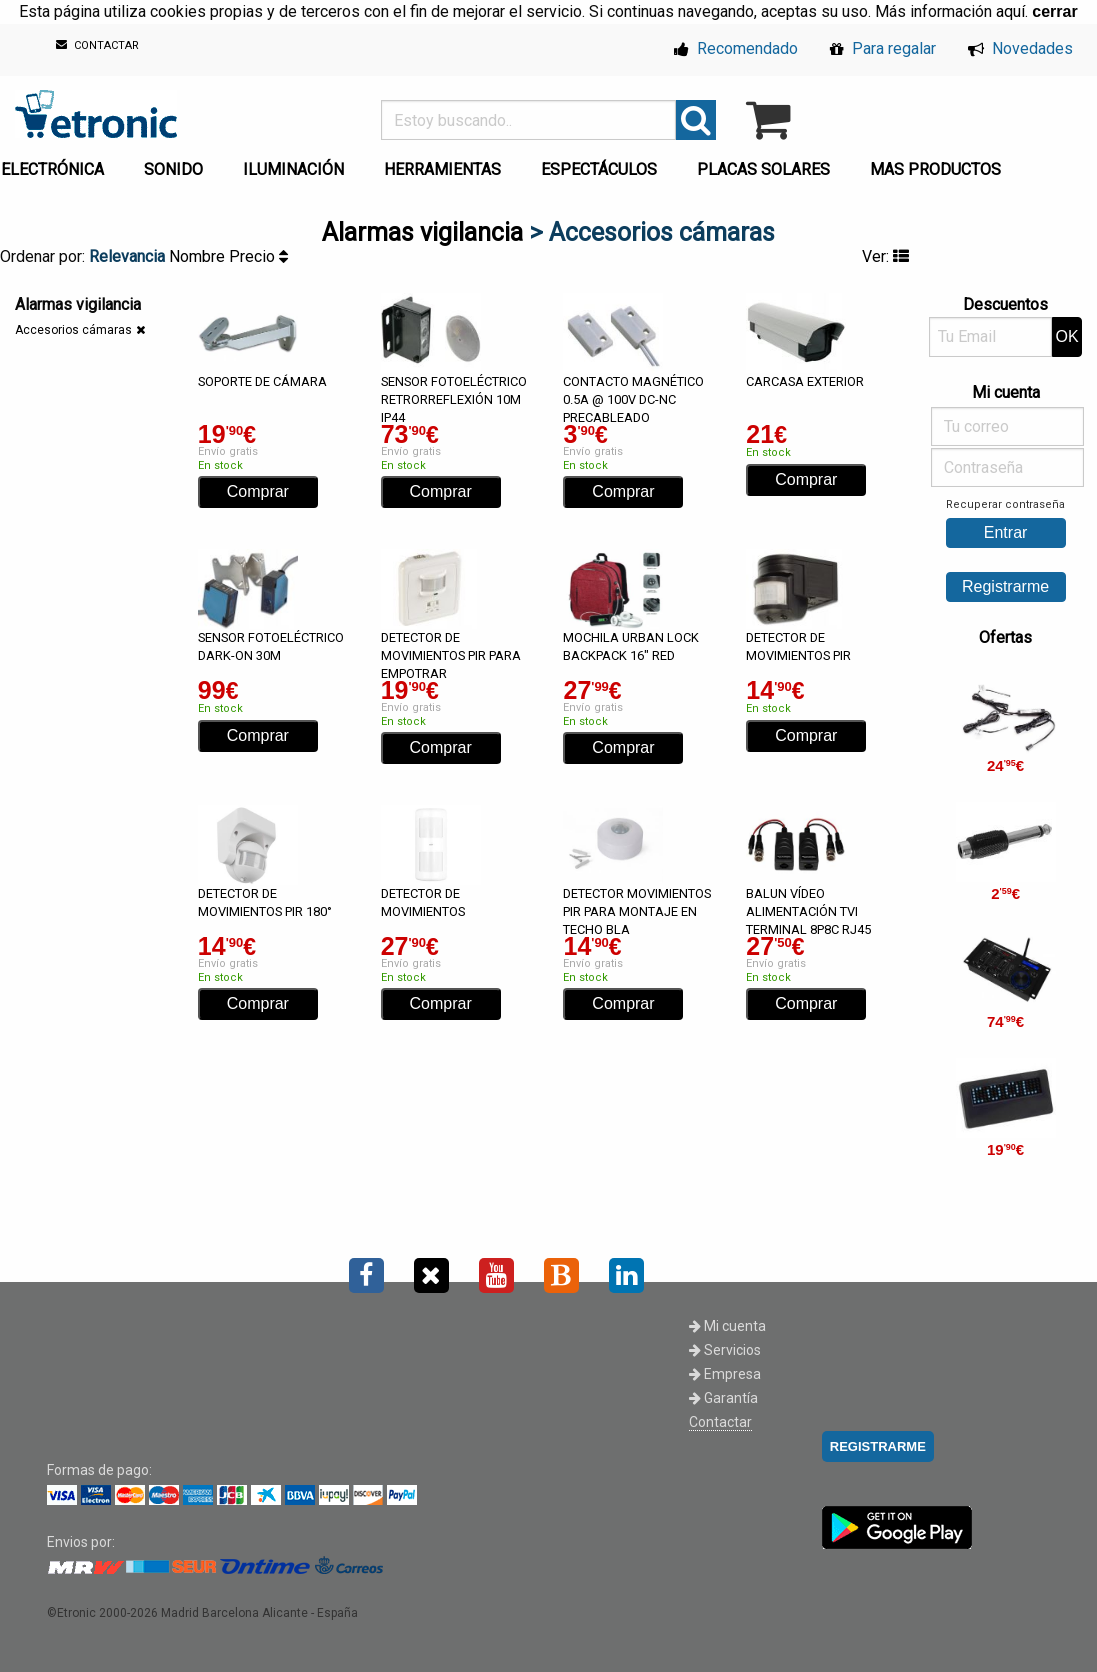  What do you see at coordinates (1010, 11) in the screenshot?
I see `aquí` at bounding box center [1010, 11].